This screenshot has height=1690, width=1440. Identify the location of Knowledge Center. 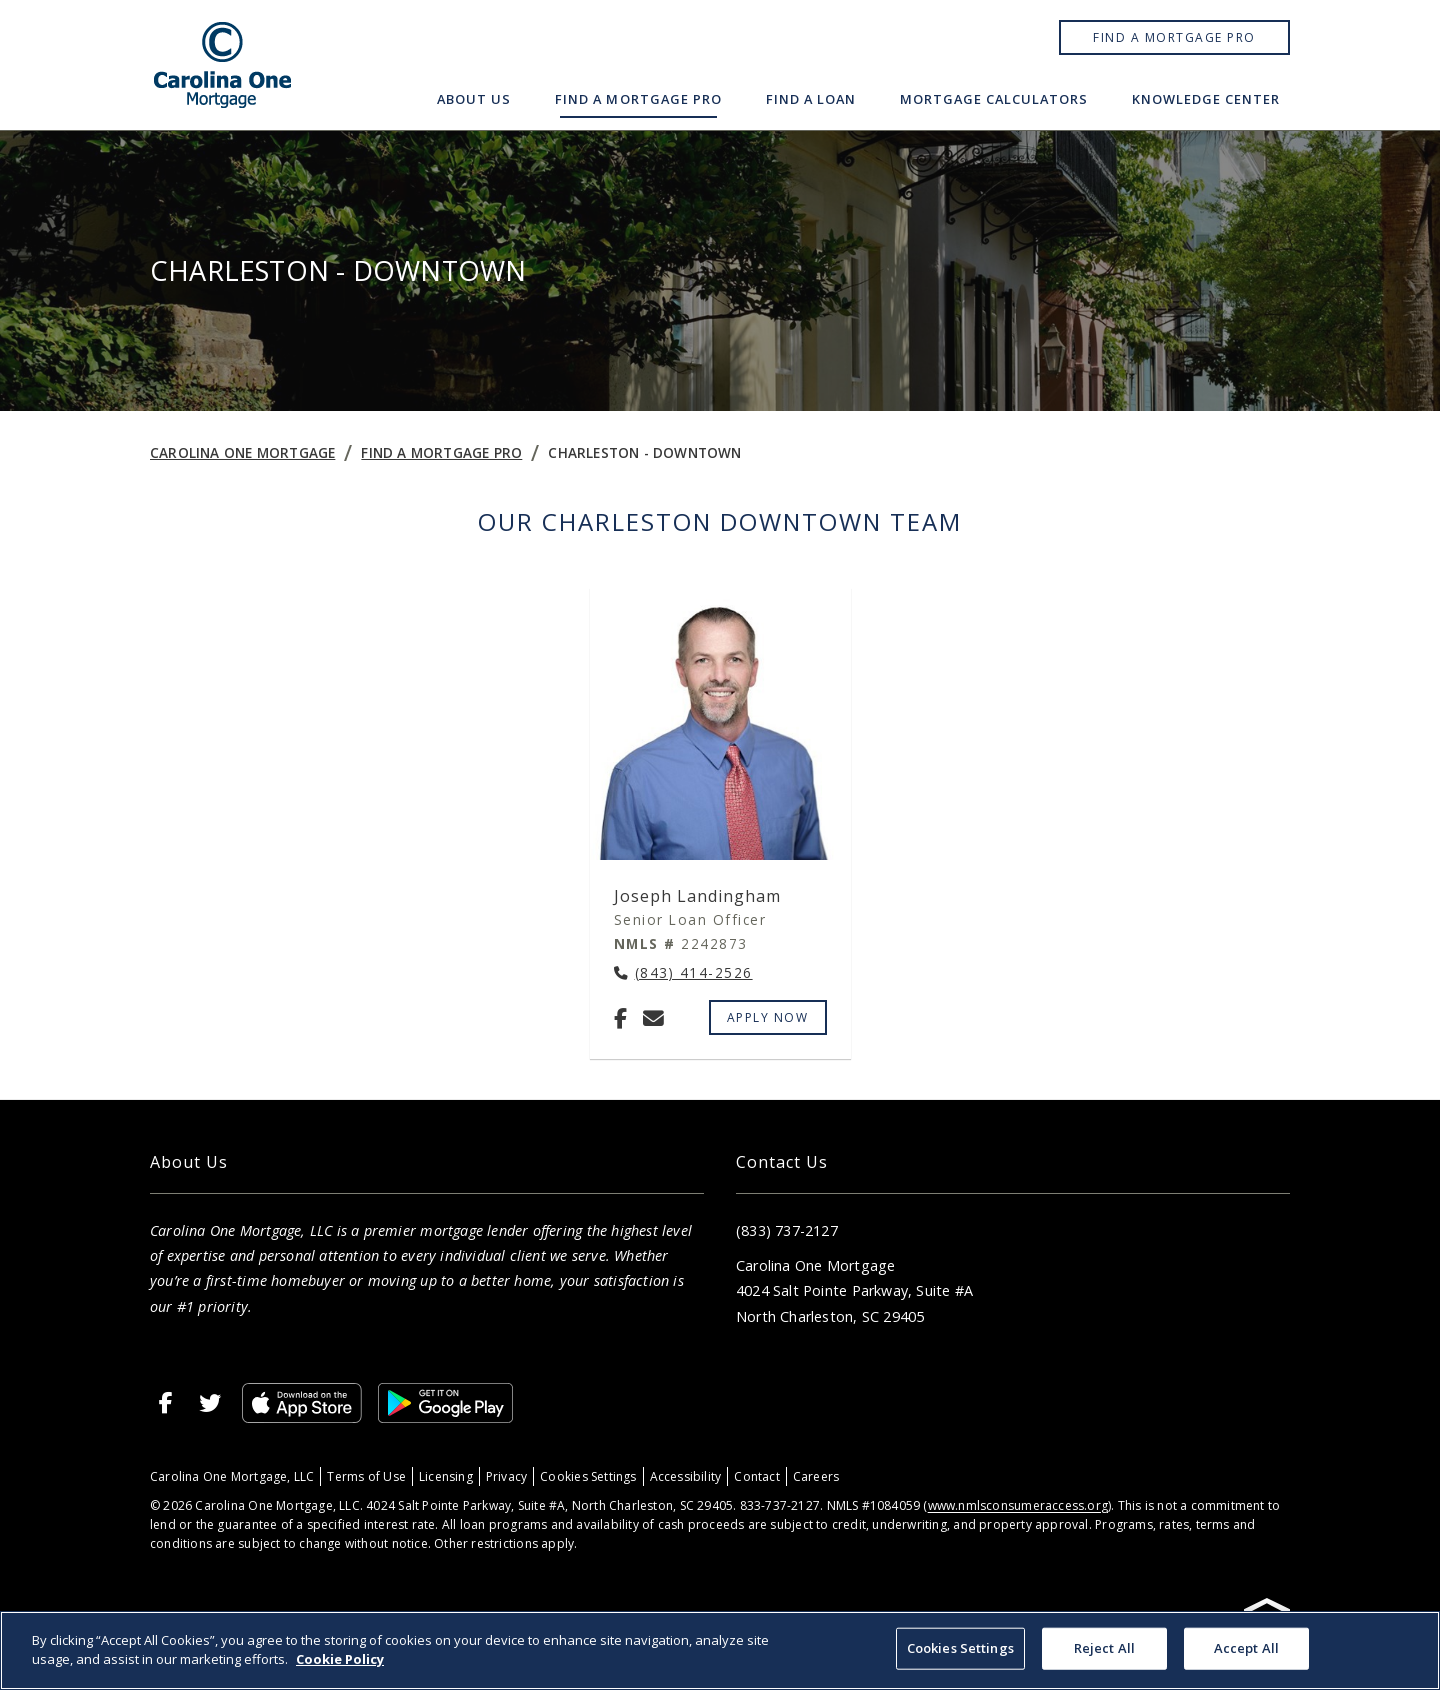
(1206, 99).